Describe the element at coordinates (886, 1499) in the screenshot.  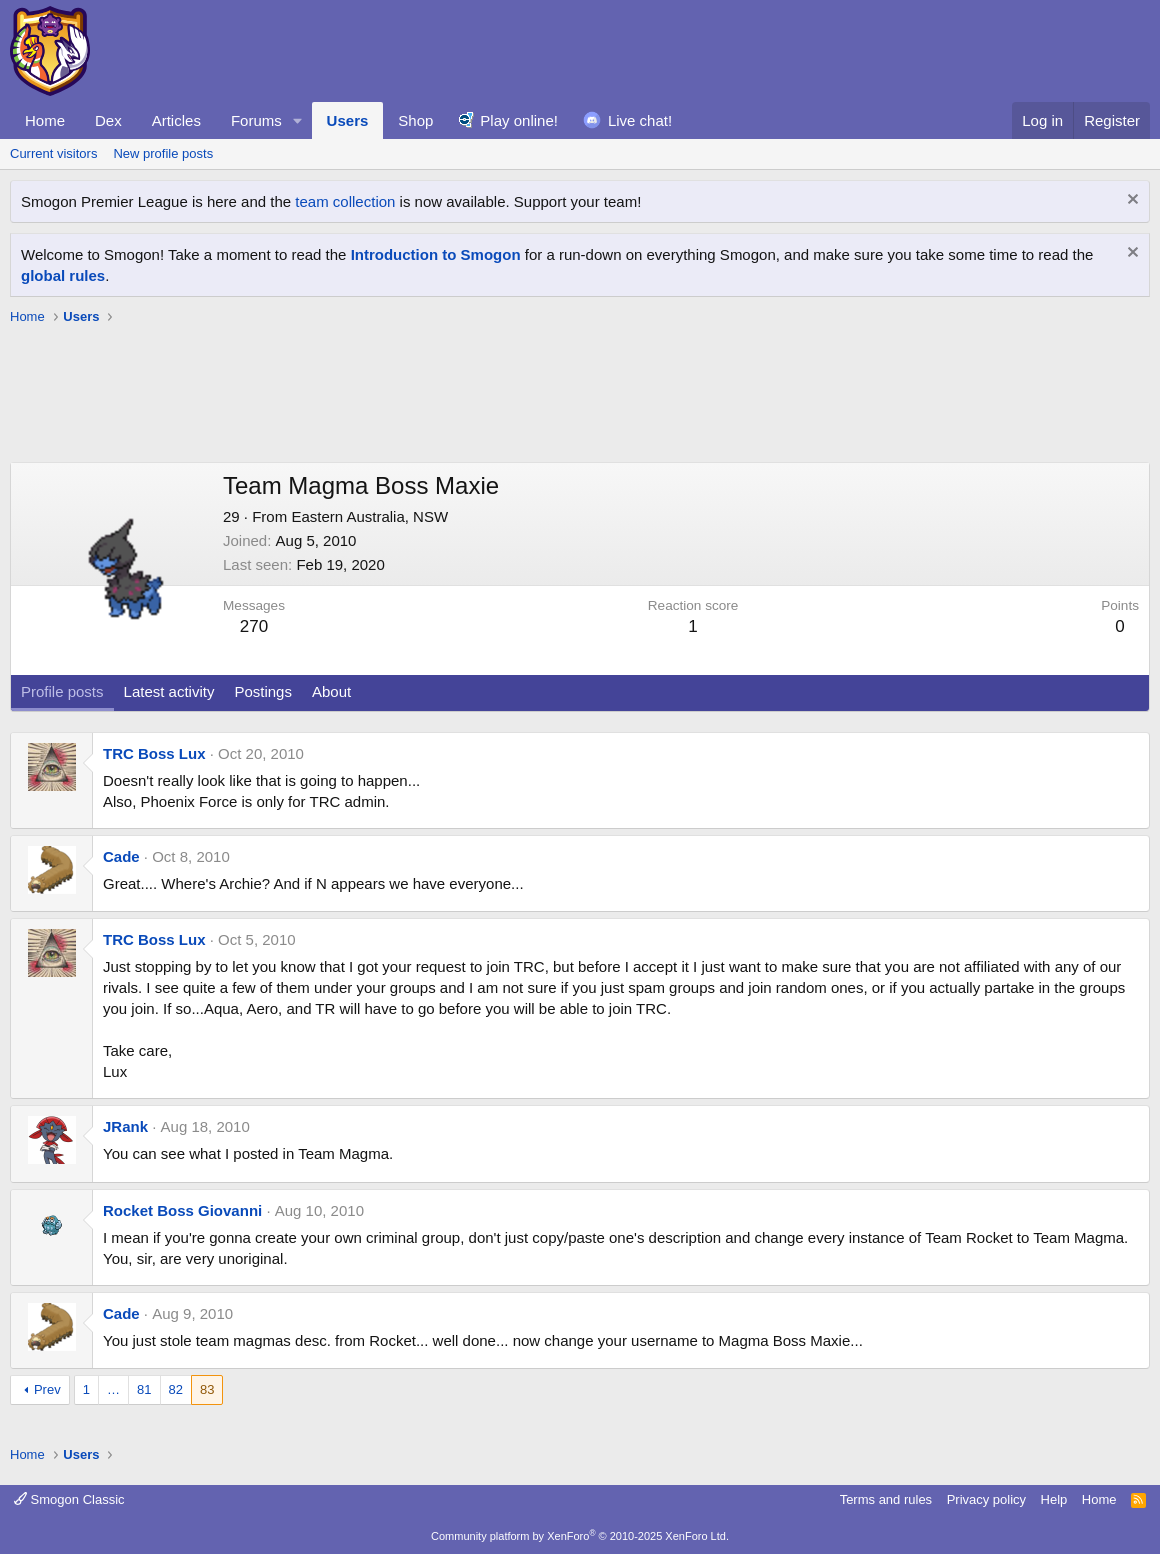
I see `Terms and rules` at that location.